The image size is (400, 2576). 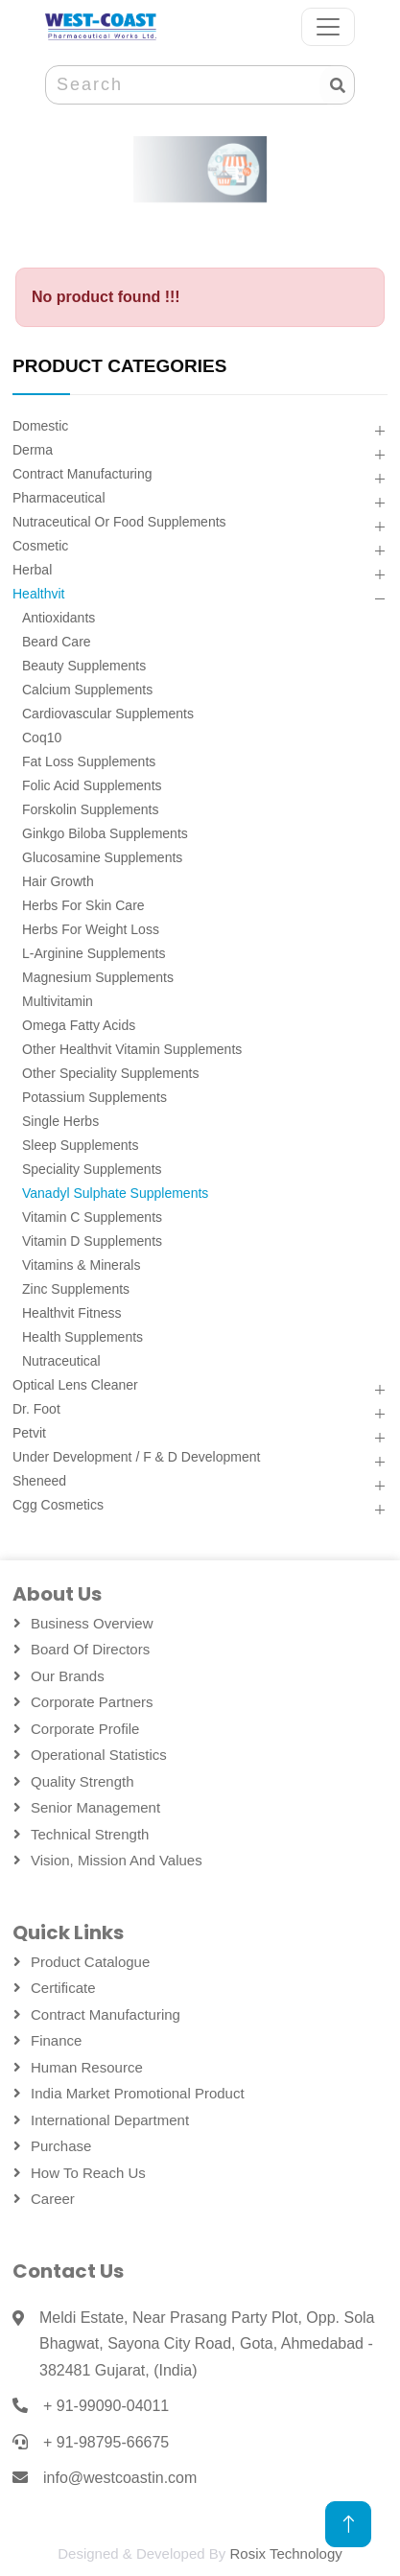 I want to click on [button], so click(x=379, y=432).